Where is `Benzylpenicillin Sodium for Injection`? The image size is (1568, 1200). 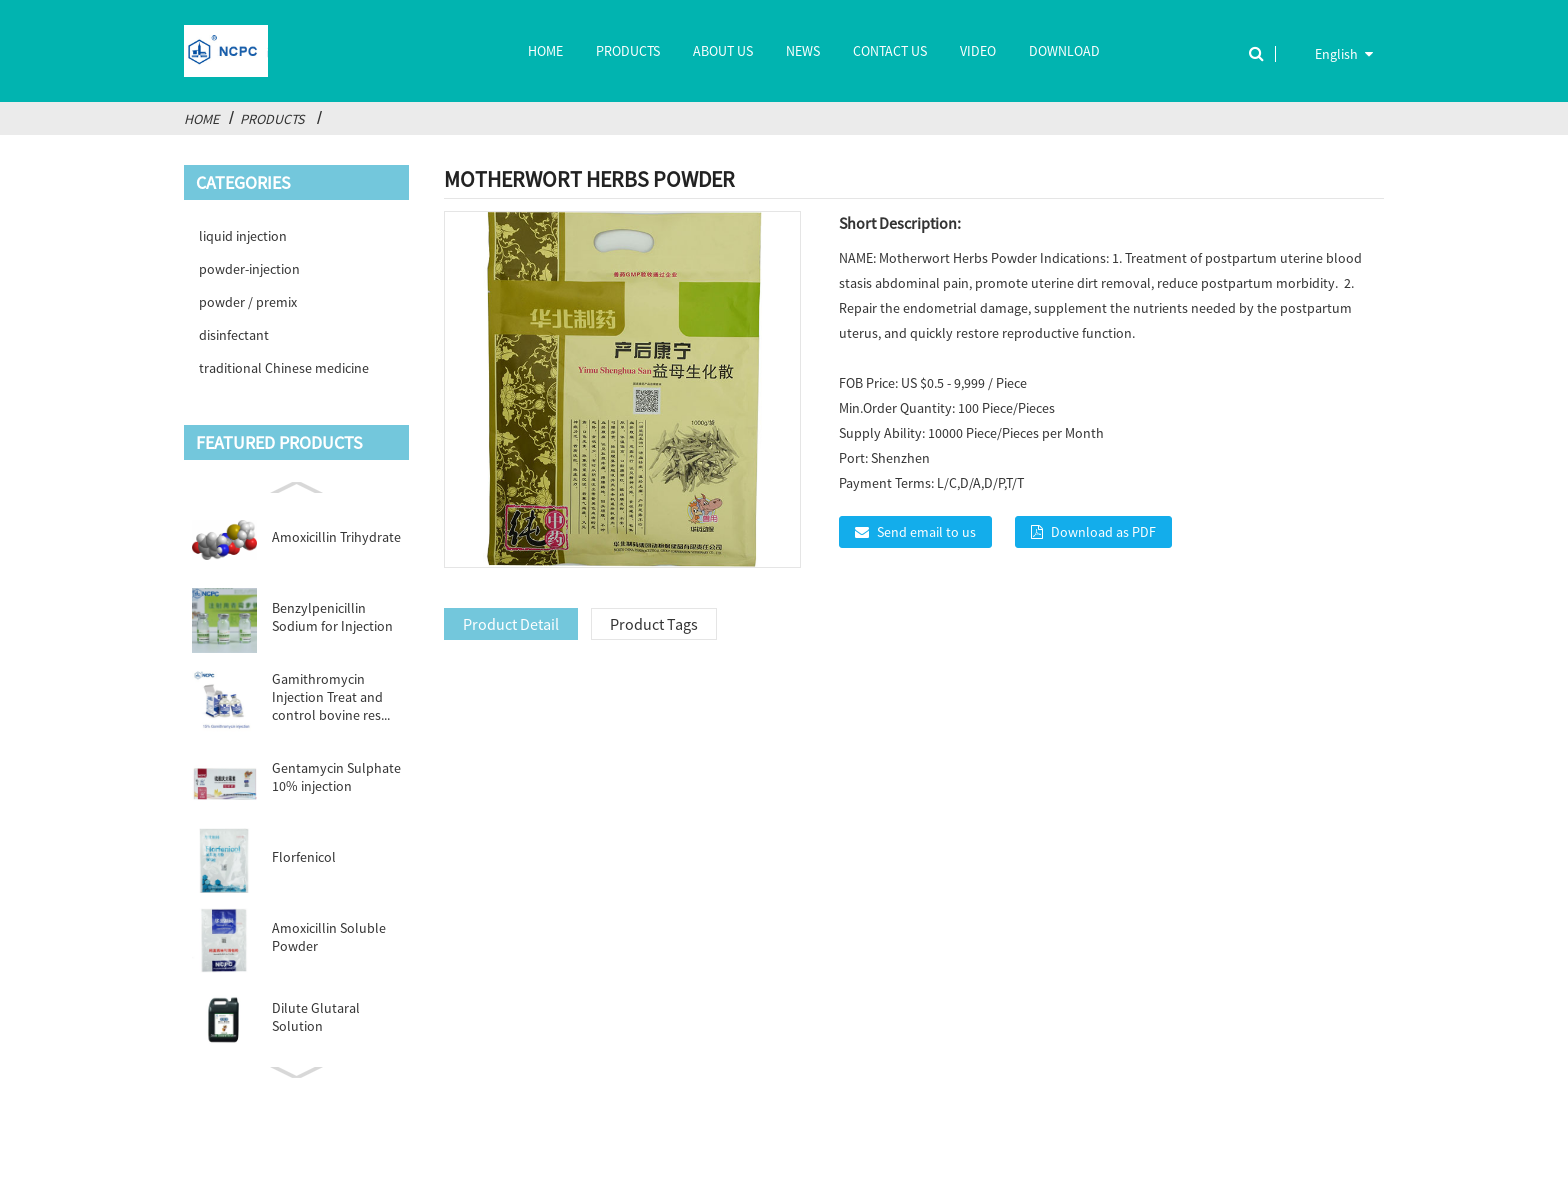
Benzylpenicillin Sodium for Injection is located at coordinates (332, 617).